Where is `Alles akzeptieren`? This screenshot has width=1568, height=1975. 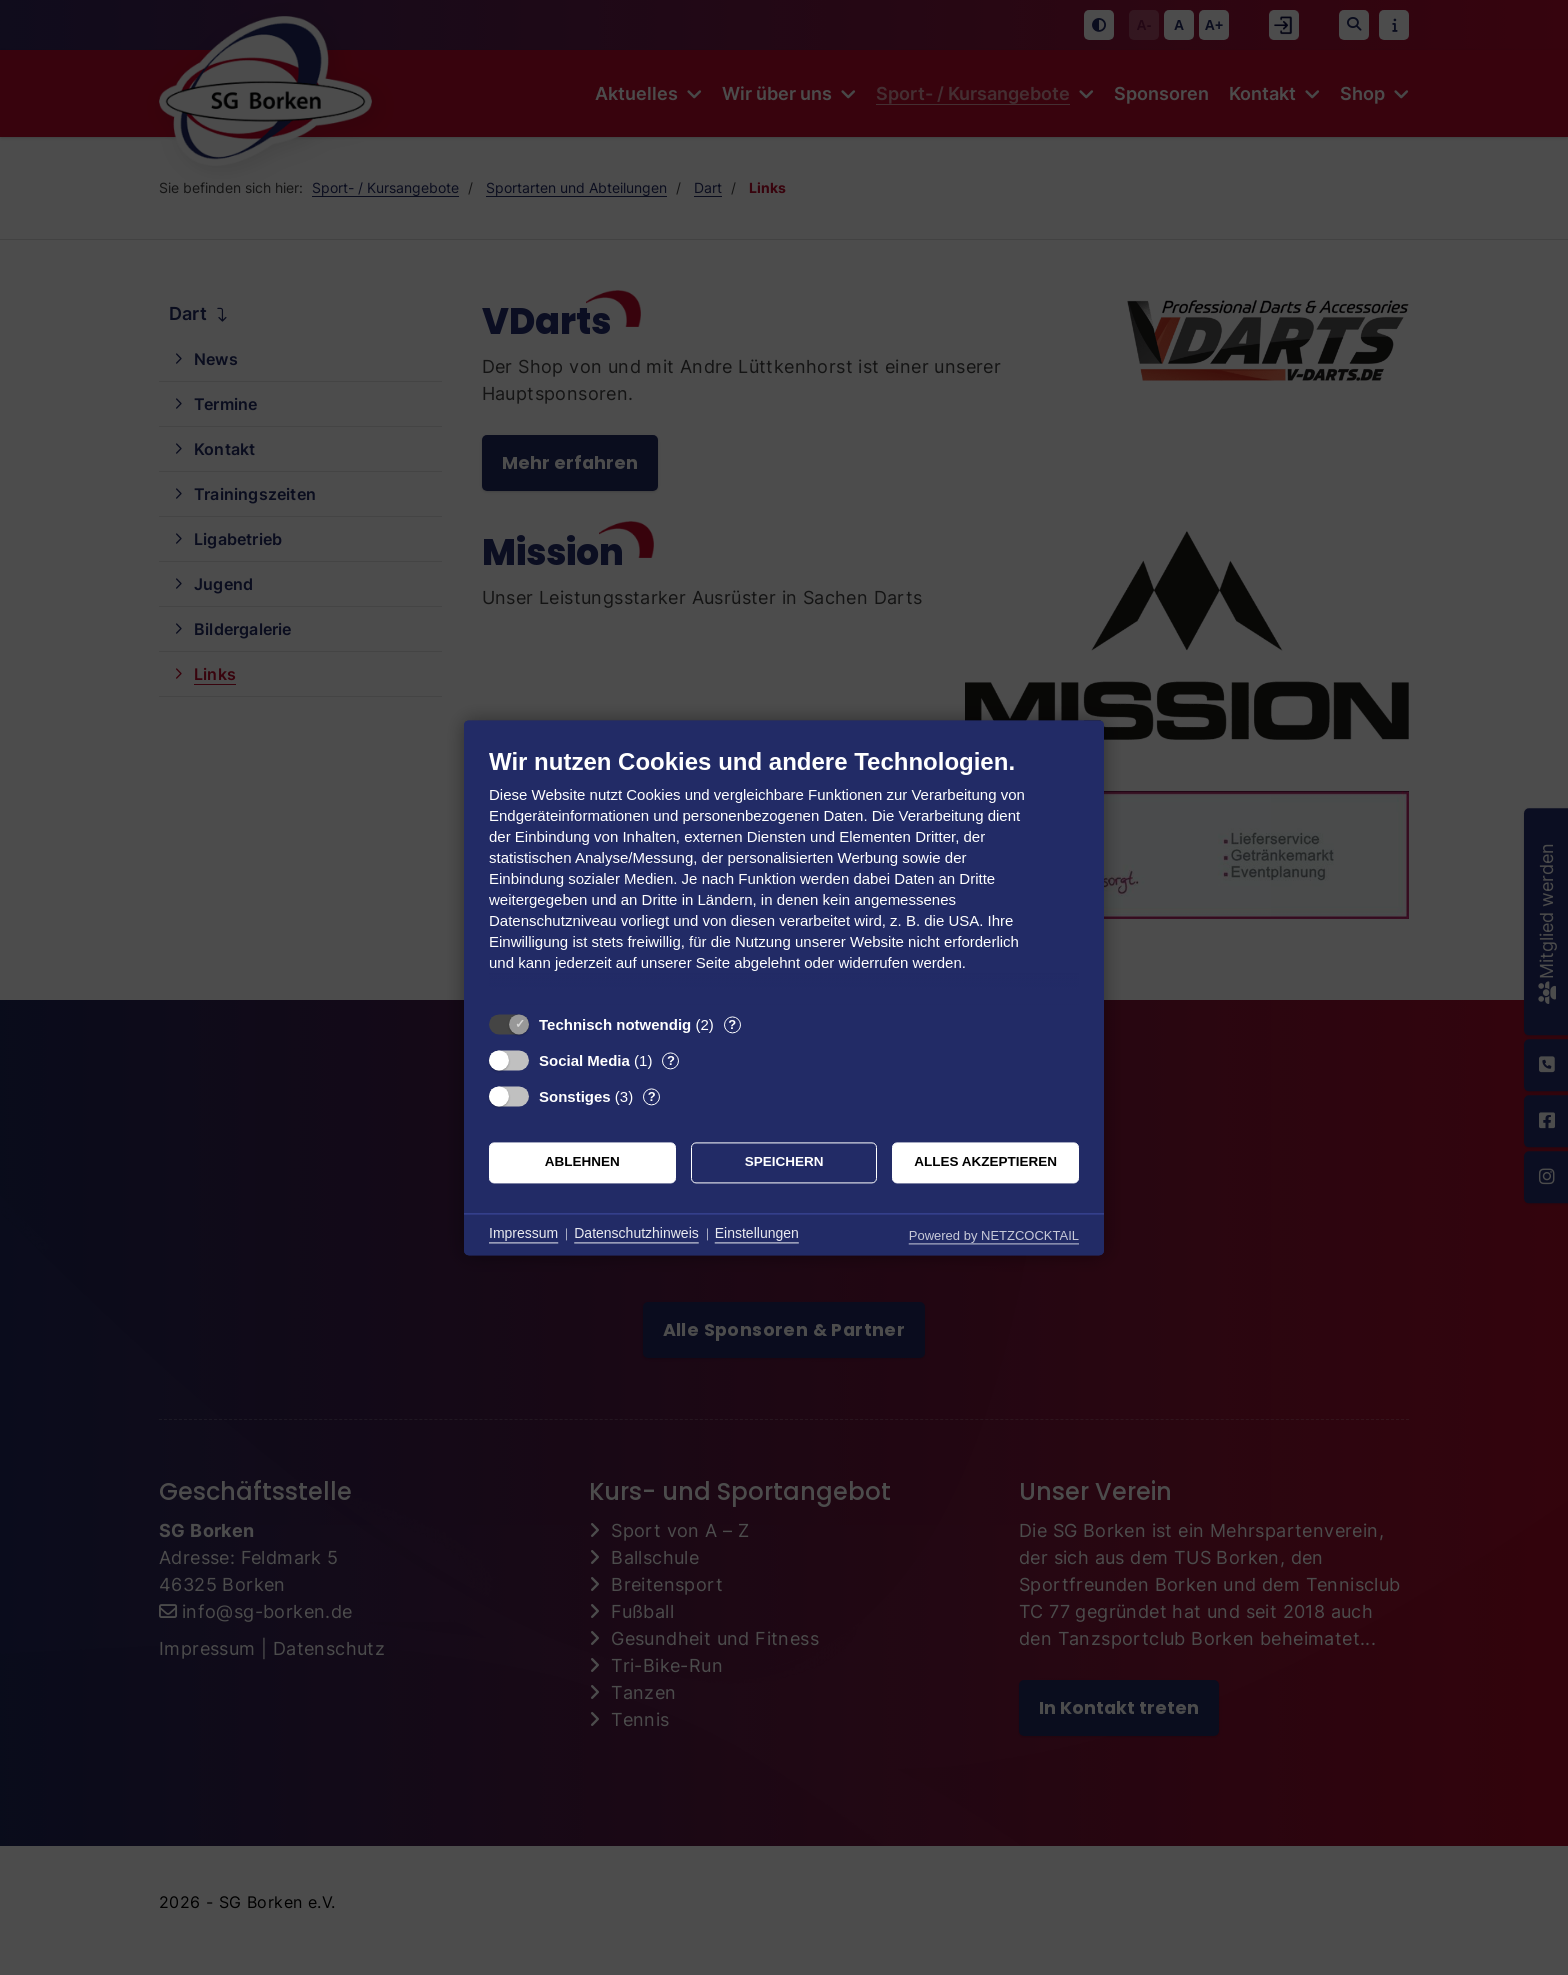
Alles akzeptieren is located at coordinates (985, 1162).